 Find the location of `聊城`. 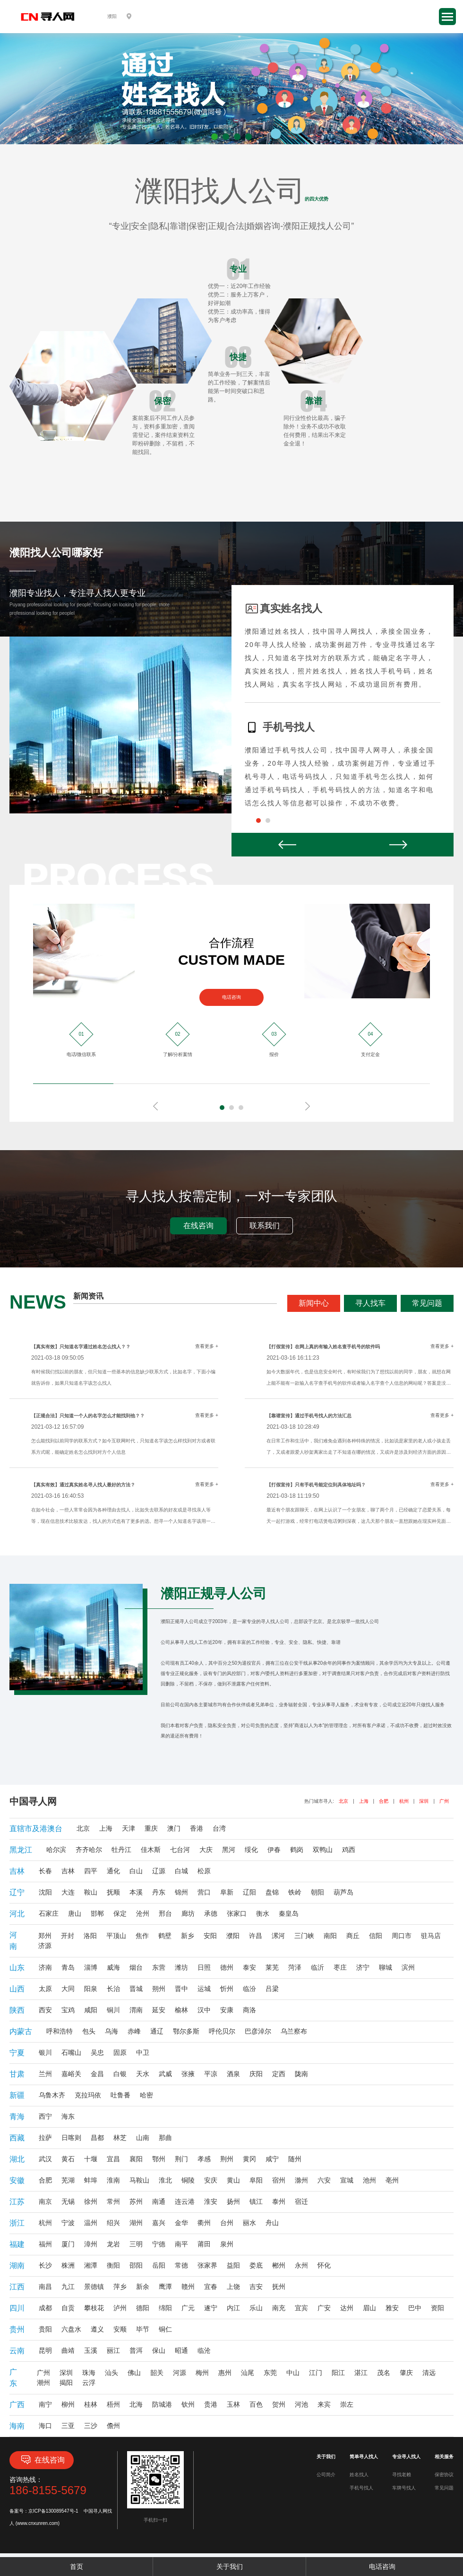

聊城 is located at coordinates (385, 1967).